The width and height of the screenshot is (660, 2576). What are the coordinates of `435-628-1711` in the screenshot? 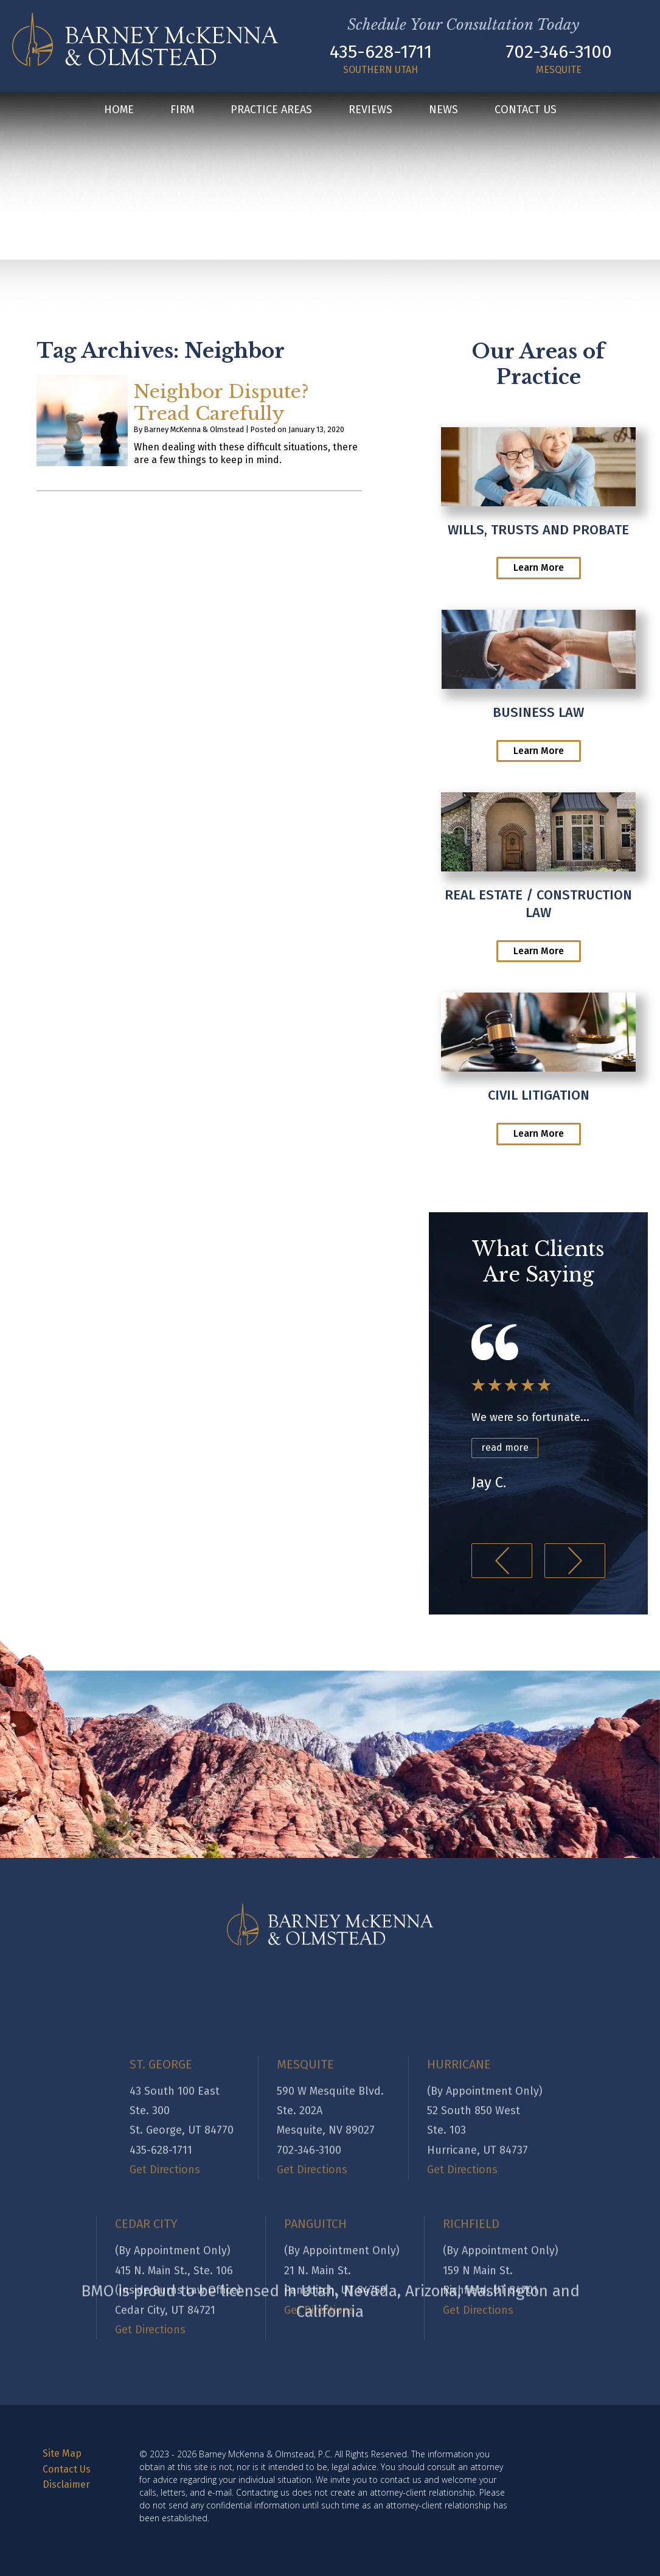 It's located at (381, 52).